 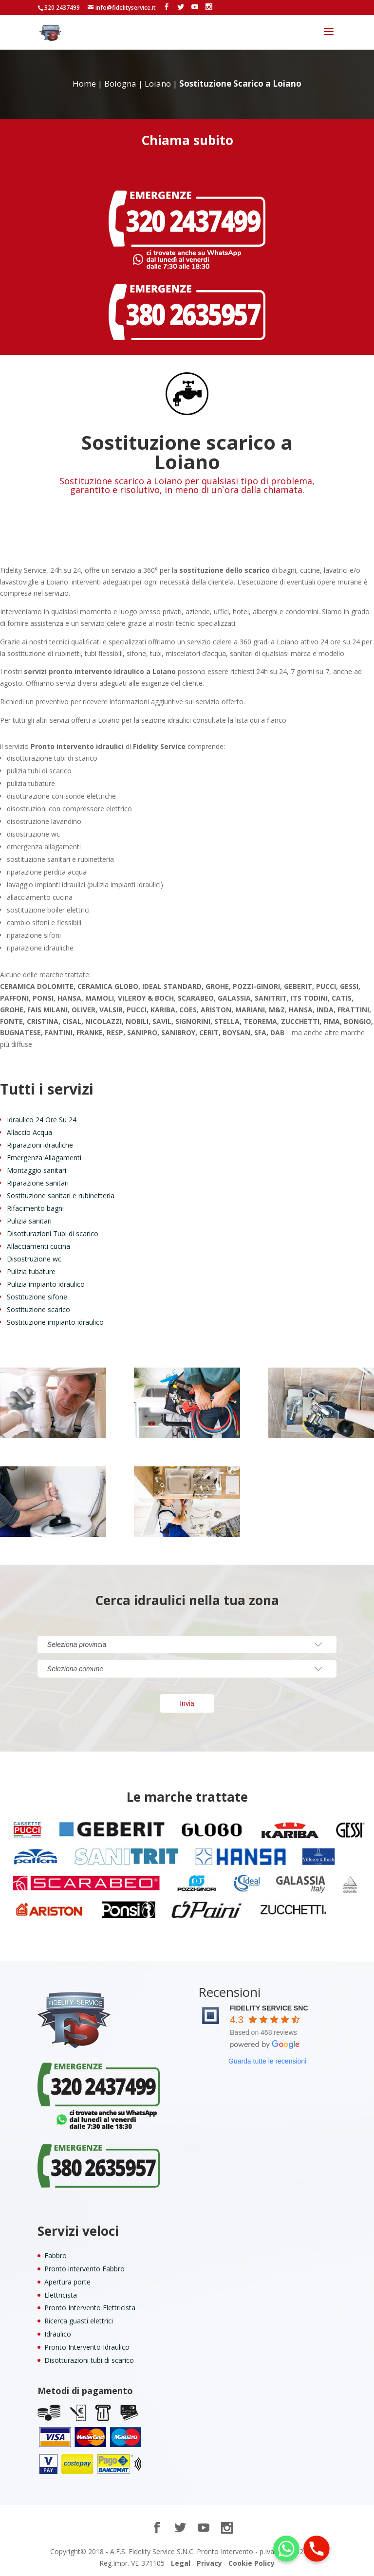 What do you see at coordinates (60, 1195) in the screenshot?
I see `Sostituzione sanitari e rubinetteria` at bounding box center [60, 1195].